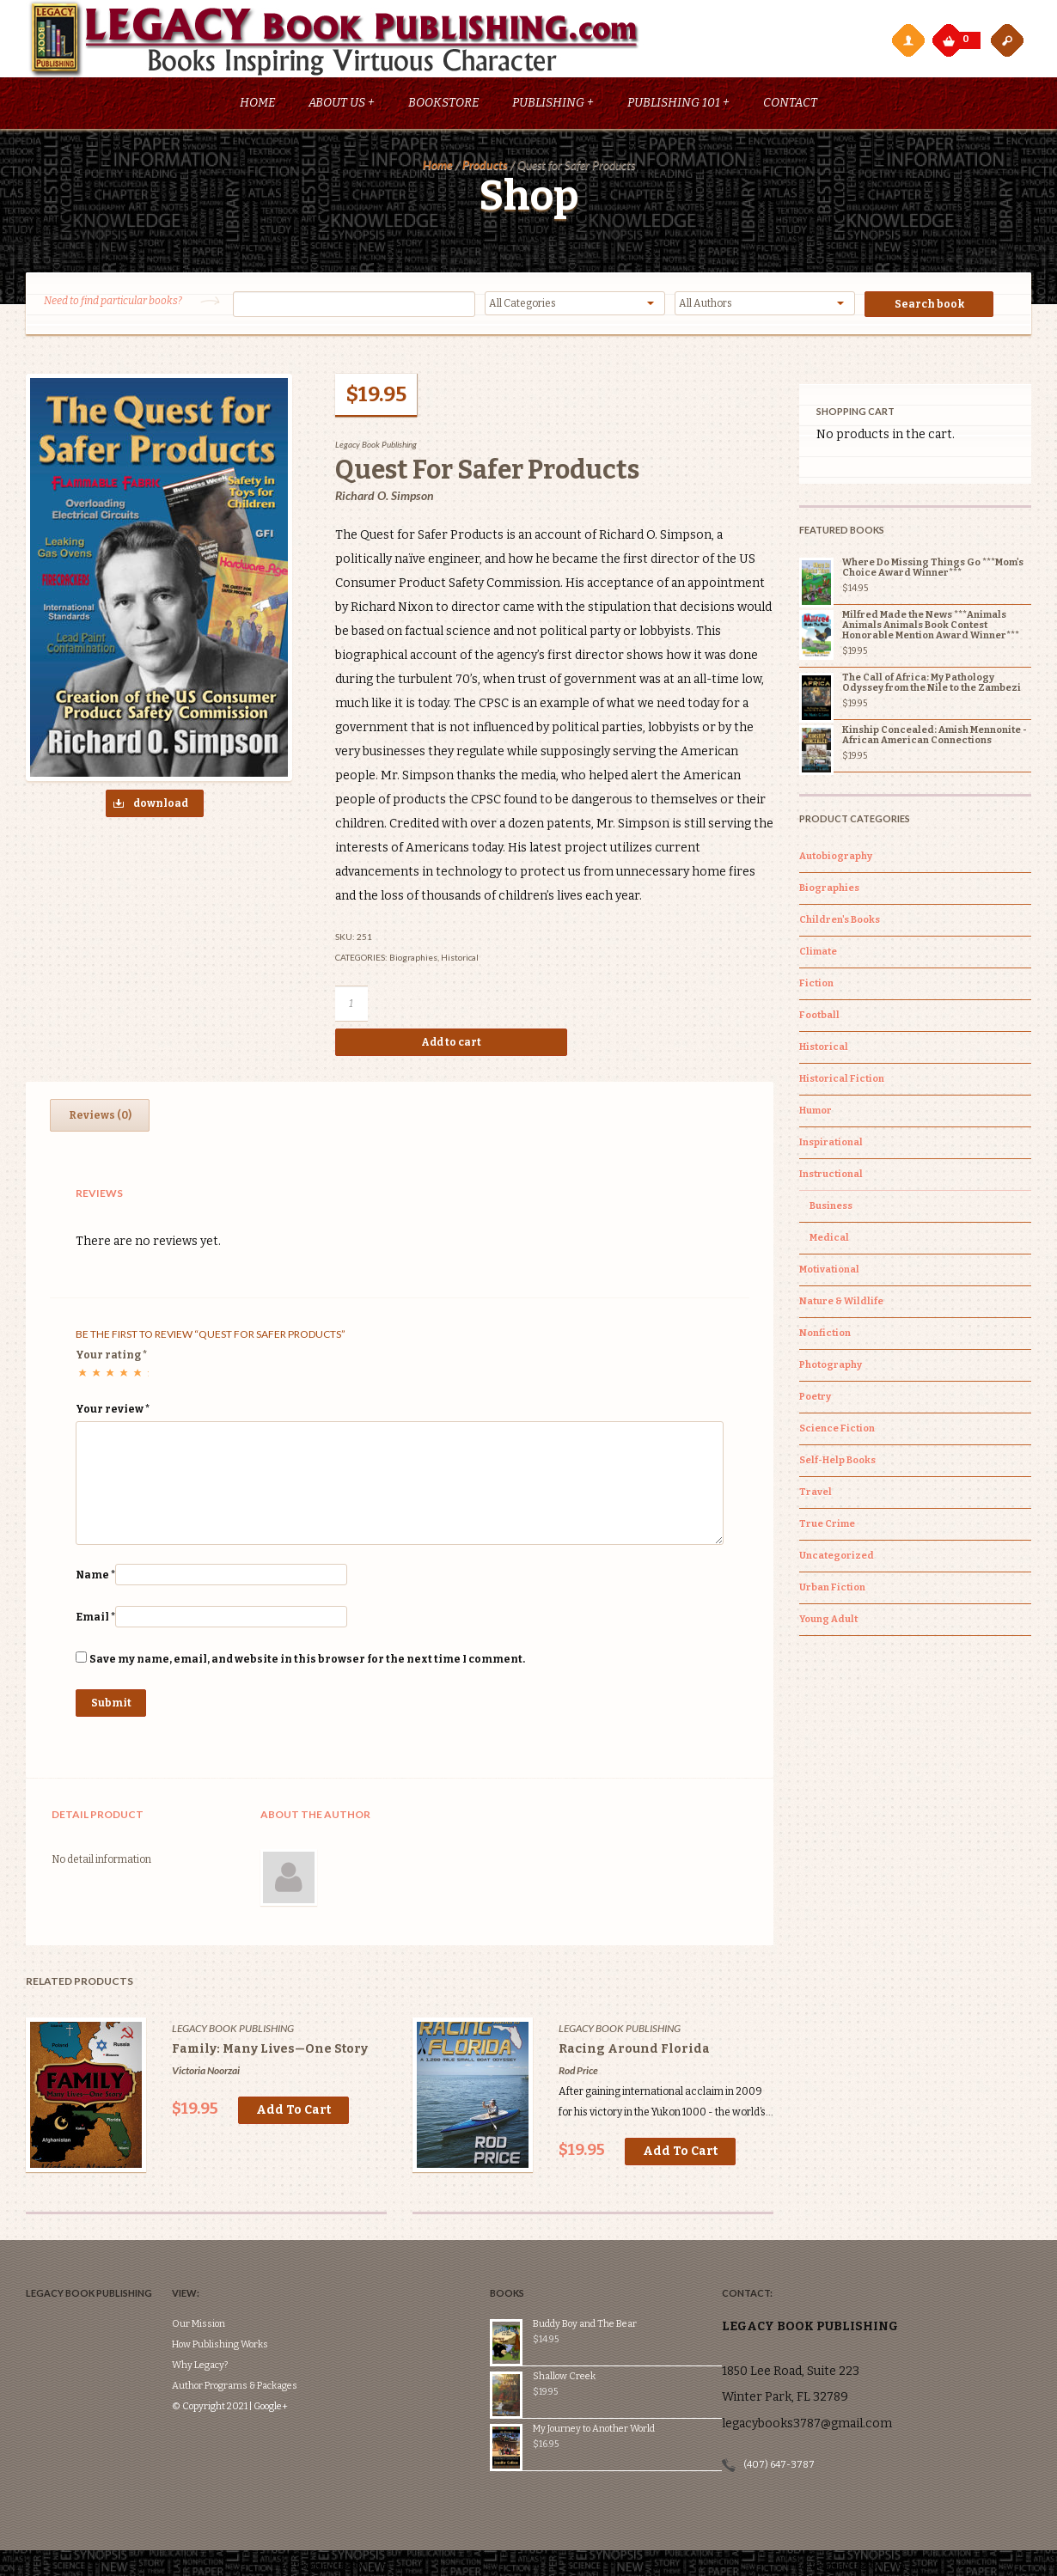 This screenshot has width=1057, height=2576. I want to click on My Account, so click(907, 39).